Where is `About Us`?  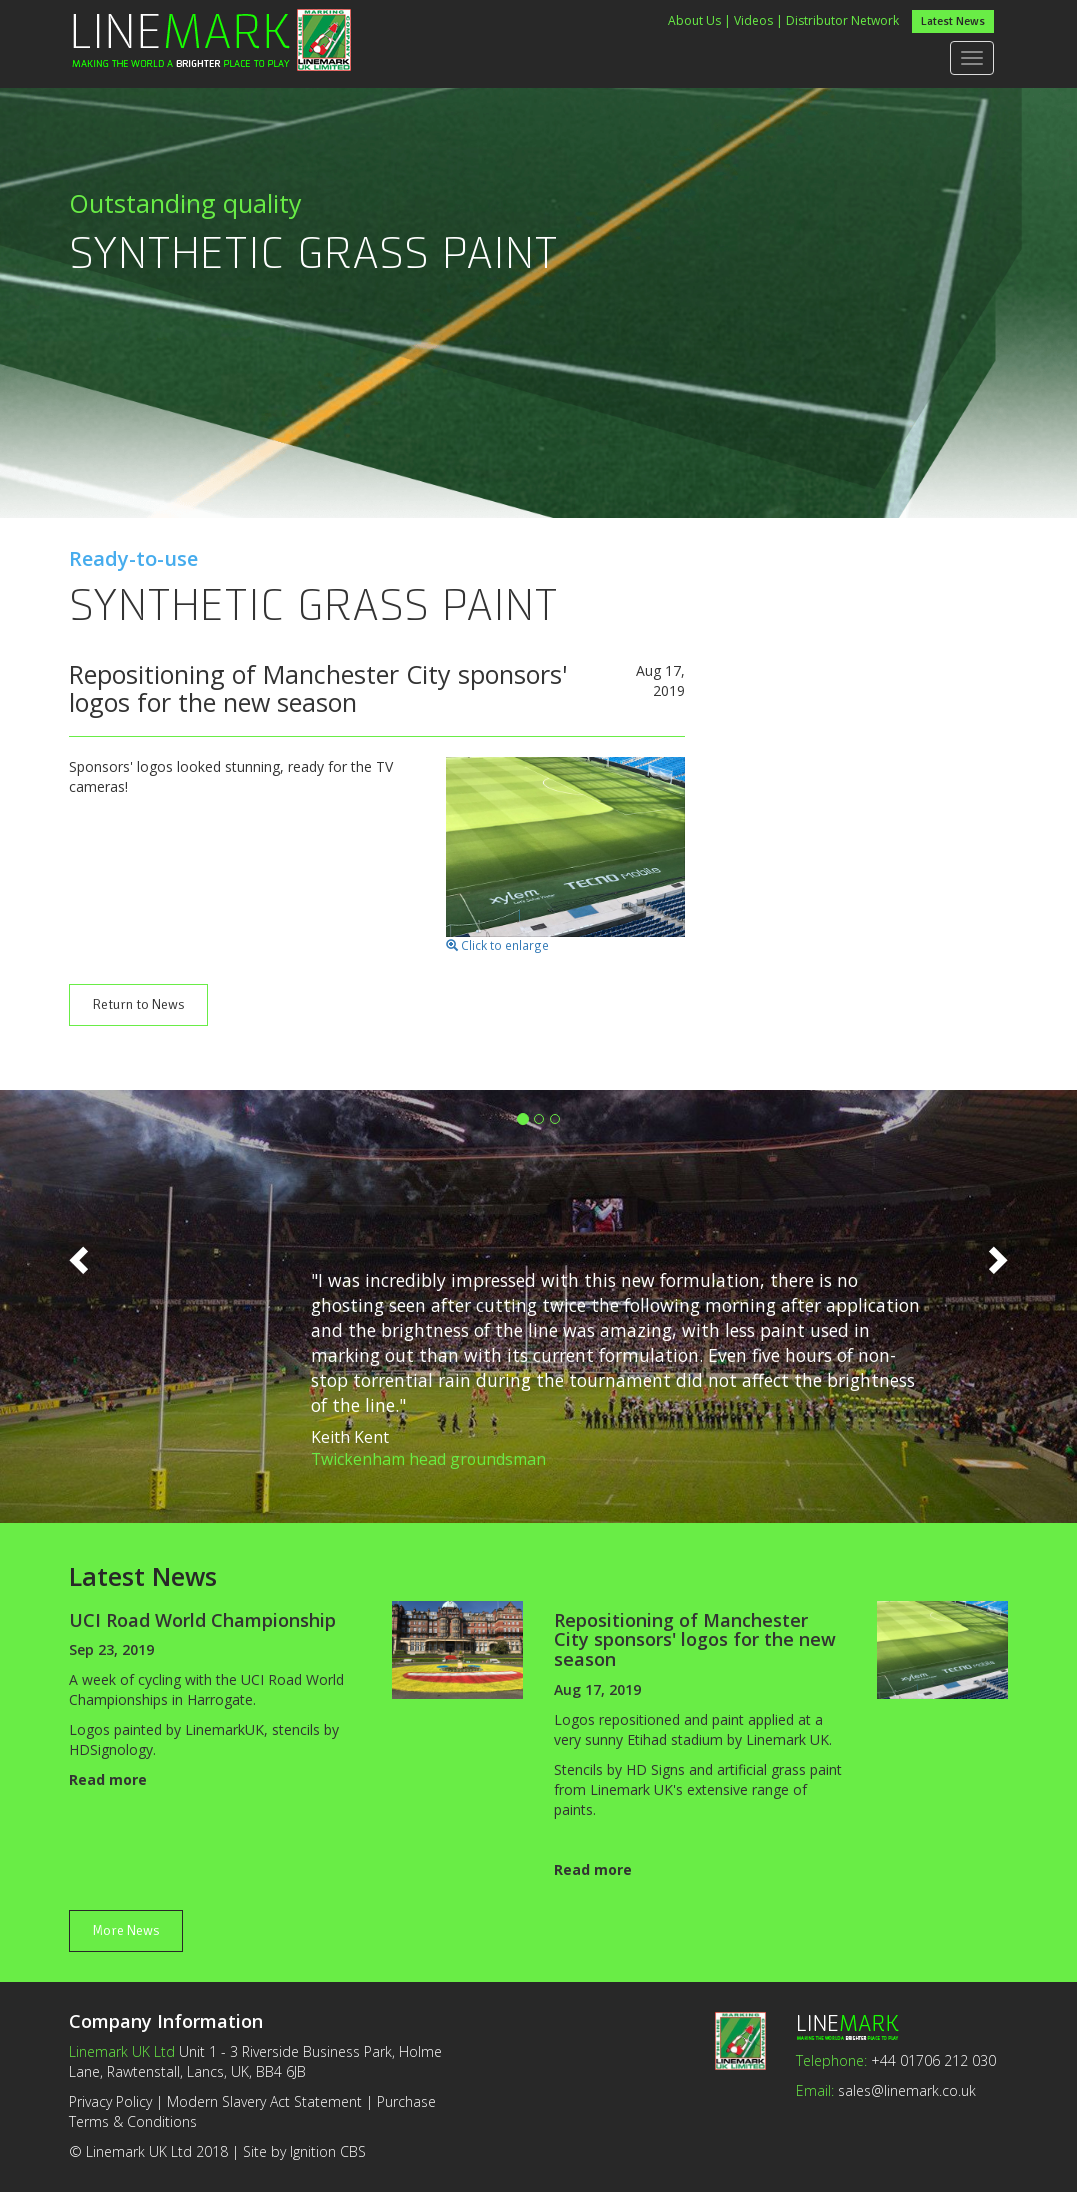
About Us is located at coordinates (694, 20).